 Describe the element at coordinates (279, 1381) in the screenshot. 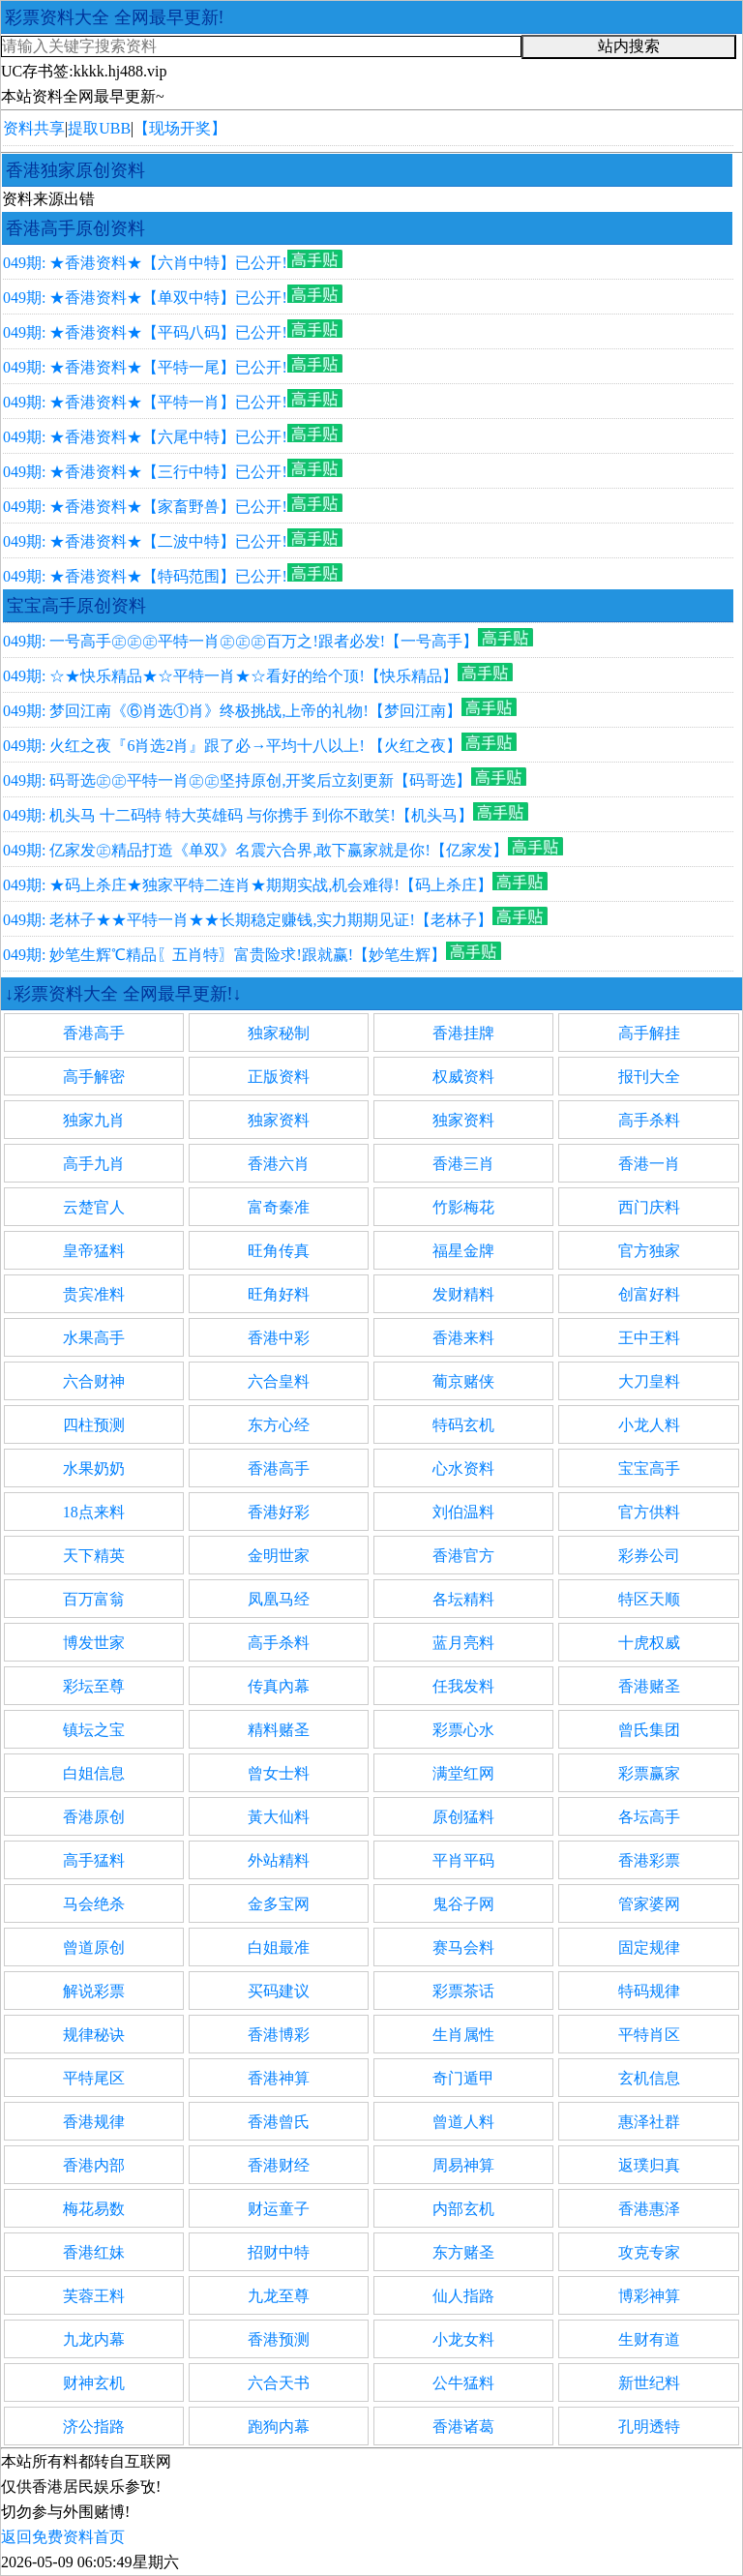

I see `六合皇料` at that location.